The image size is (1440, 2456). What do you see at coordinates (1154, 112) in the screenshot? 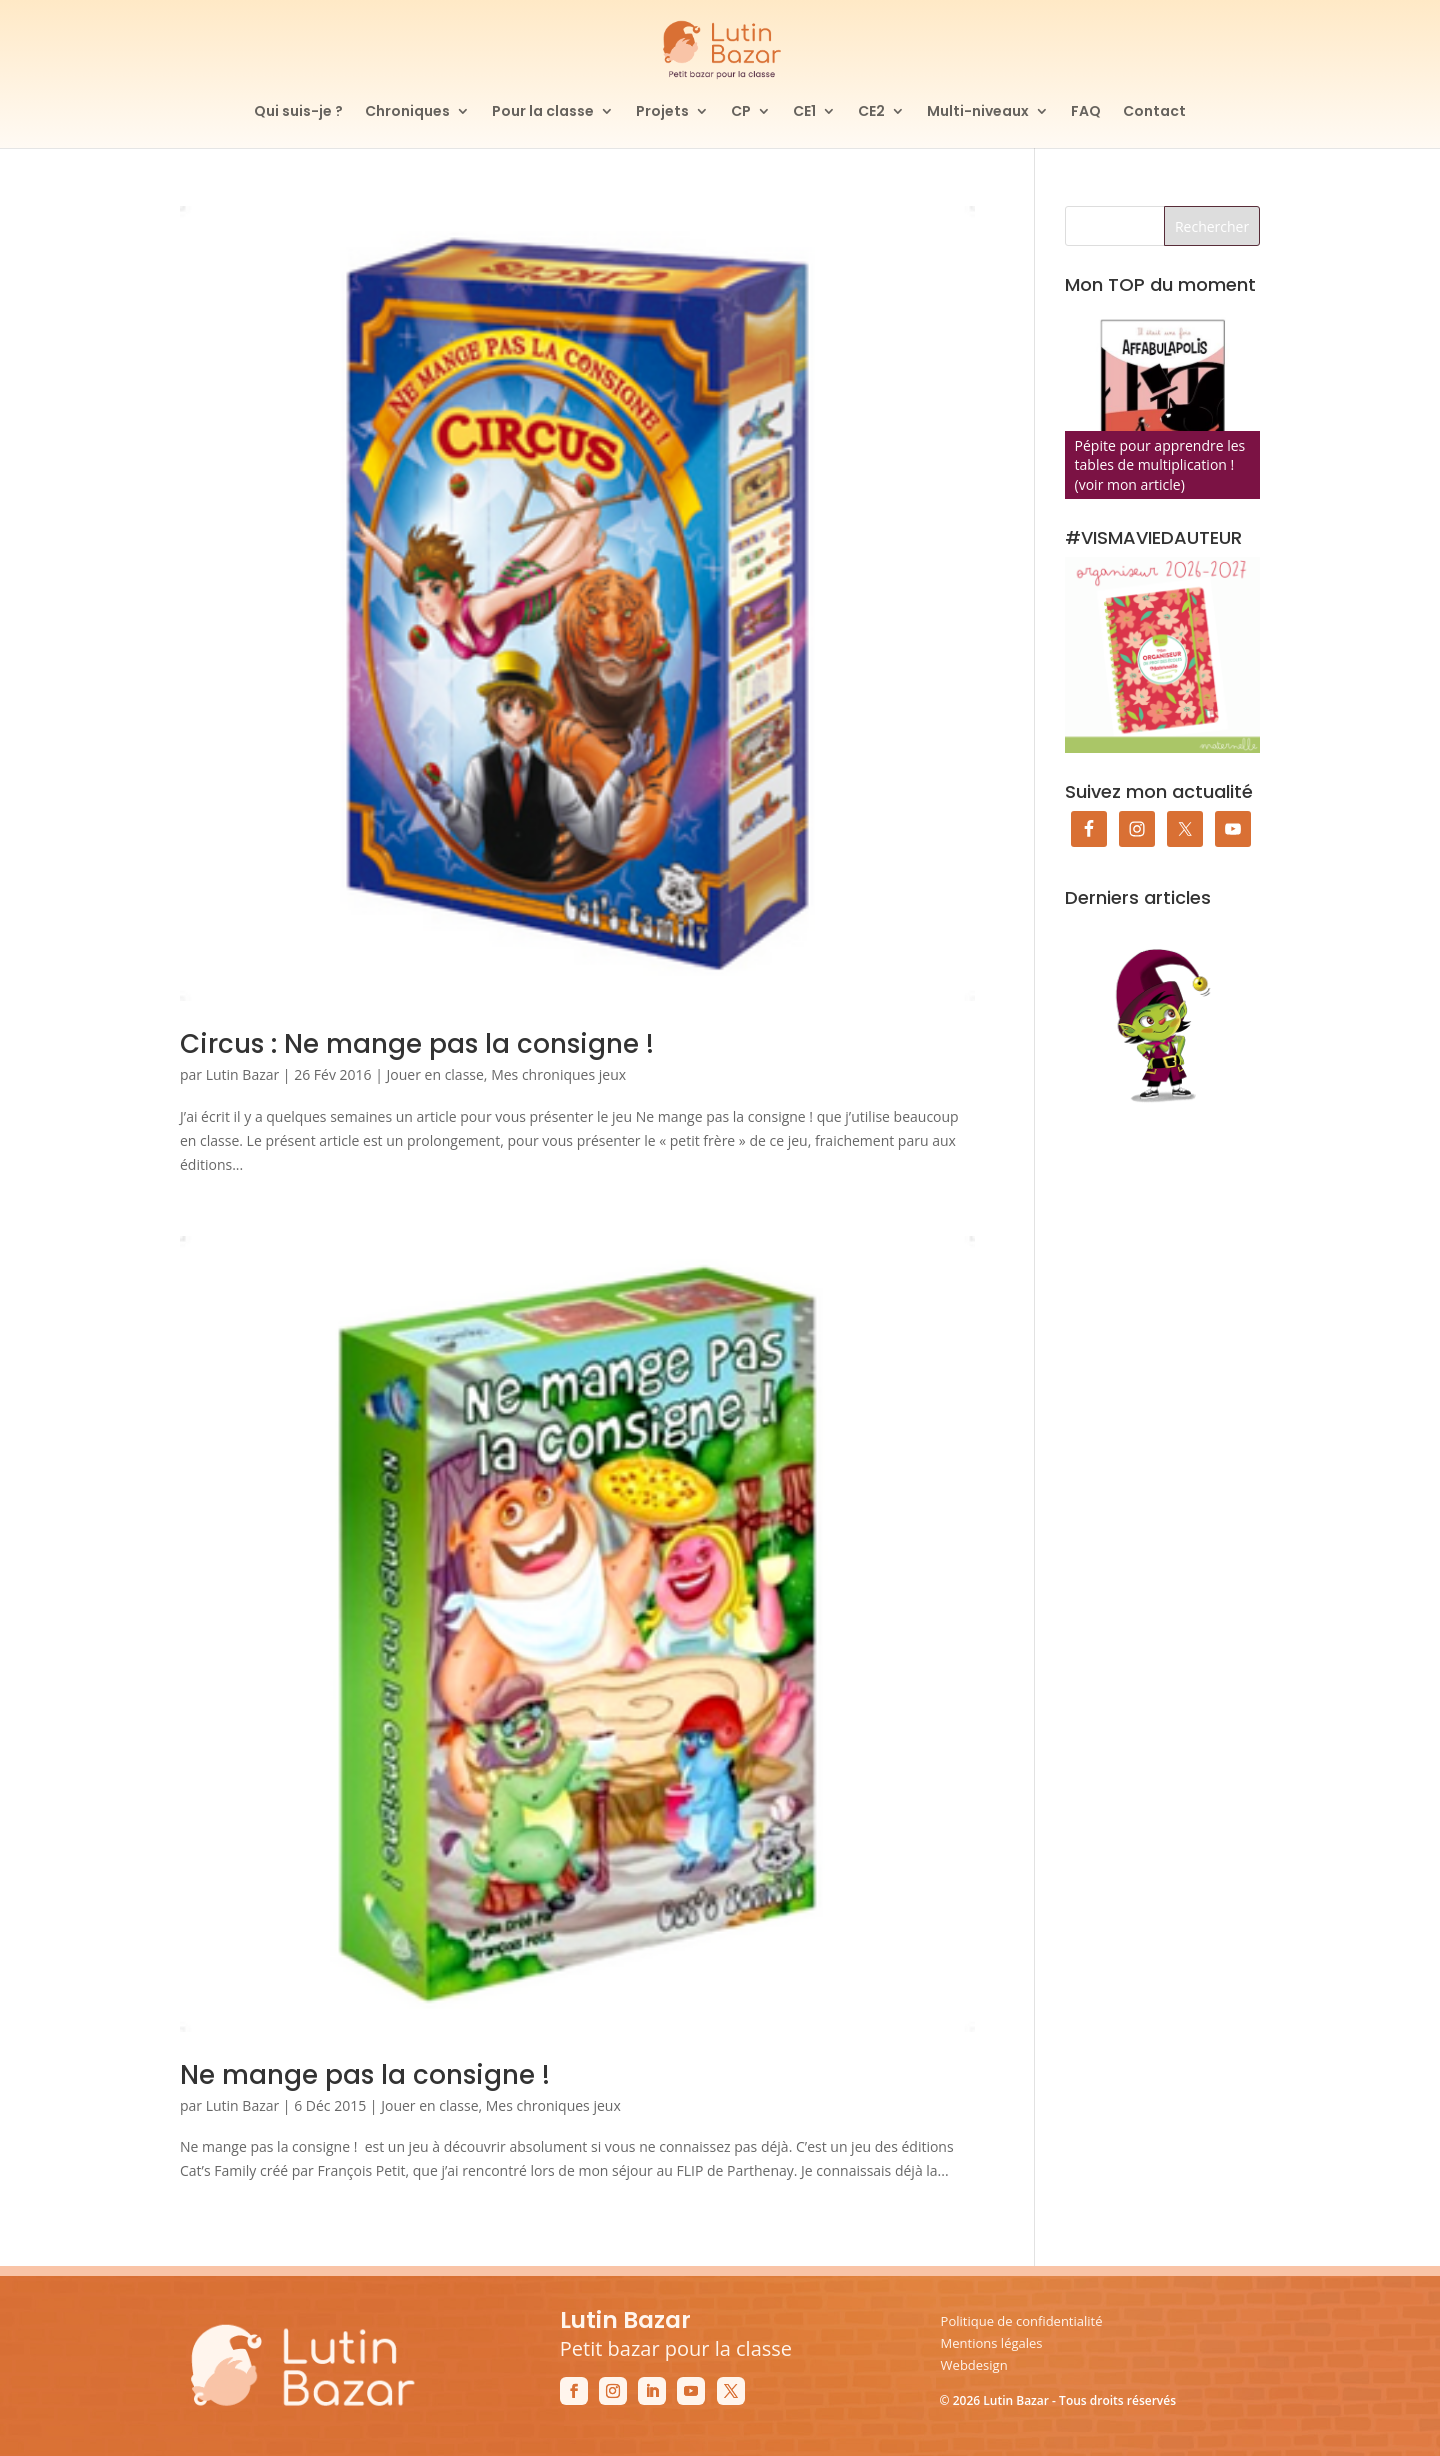
I see `Contact` at bounding box center [1154, 112].